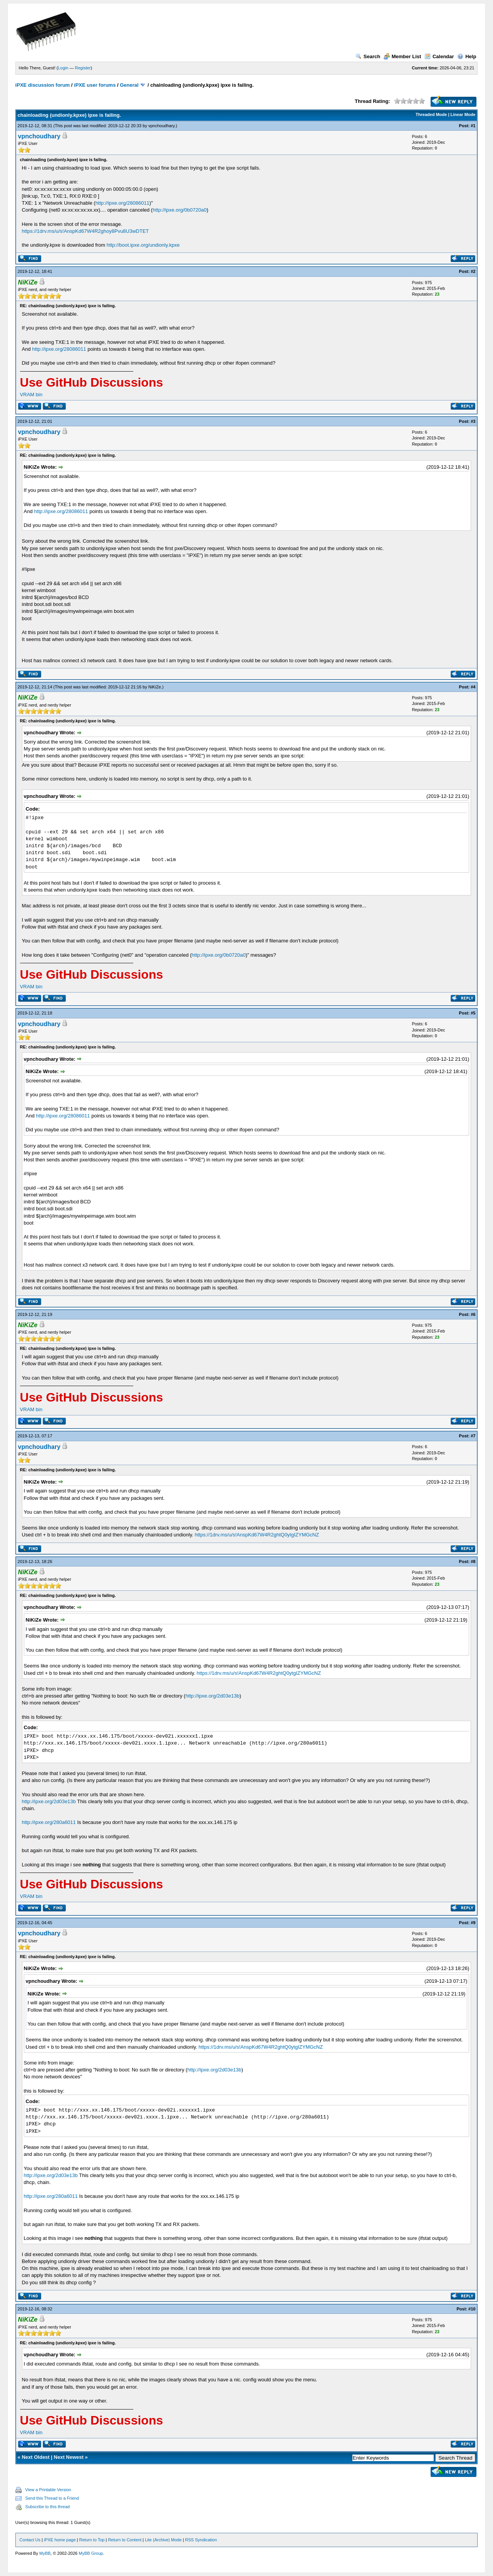 The width and height of the screenshot is (493, 2576). What do you see at coordinates (122, 203) in the screenshot?
I see `http://ipxe.org/28086011` at bounding box center [122, 203].